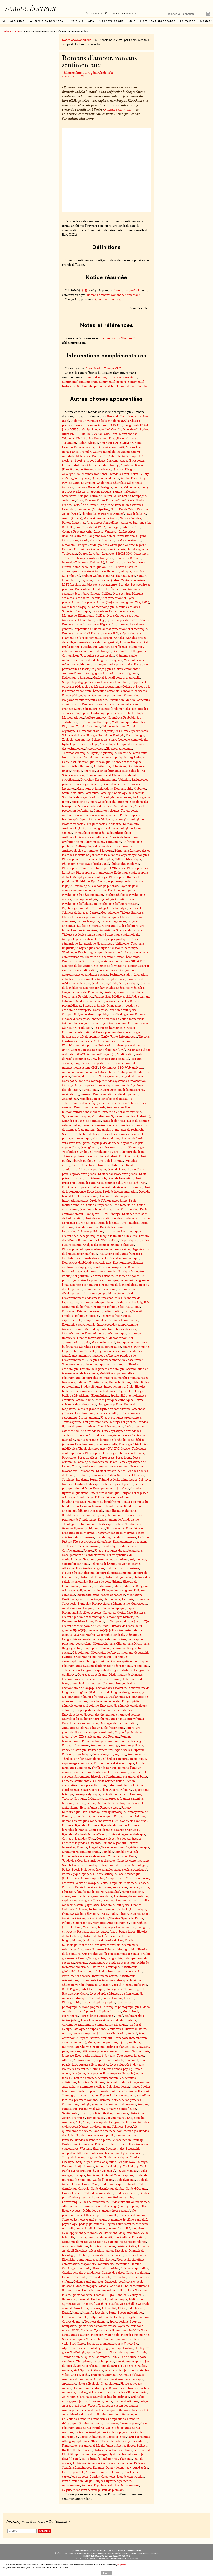 This screenshot has height=2576, width=213. What do you see at coordinates (102, 1369) in the screenshot?
I see `Histoire de la pensée économique` at bounding box center [102, 1369].